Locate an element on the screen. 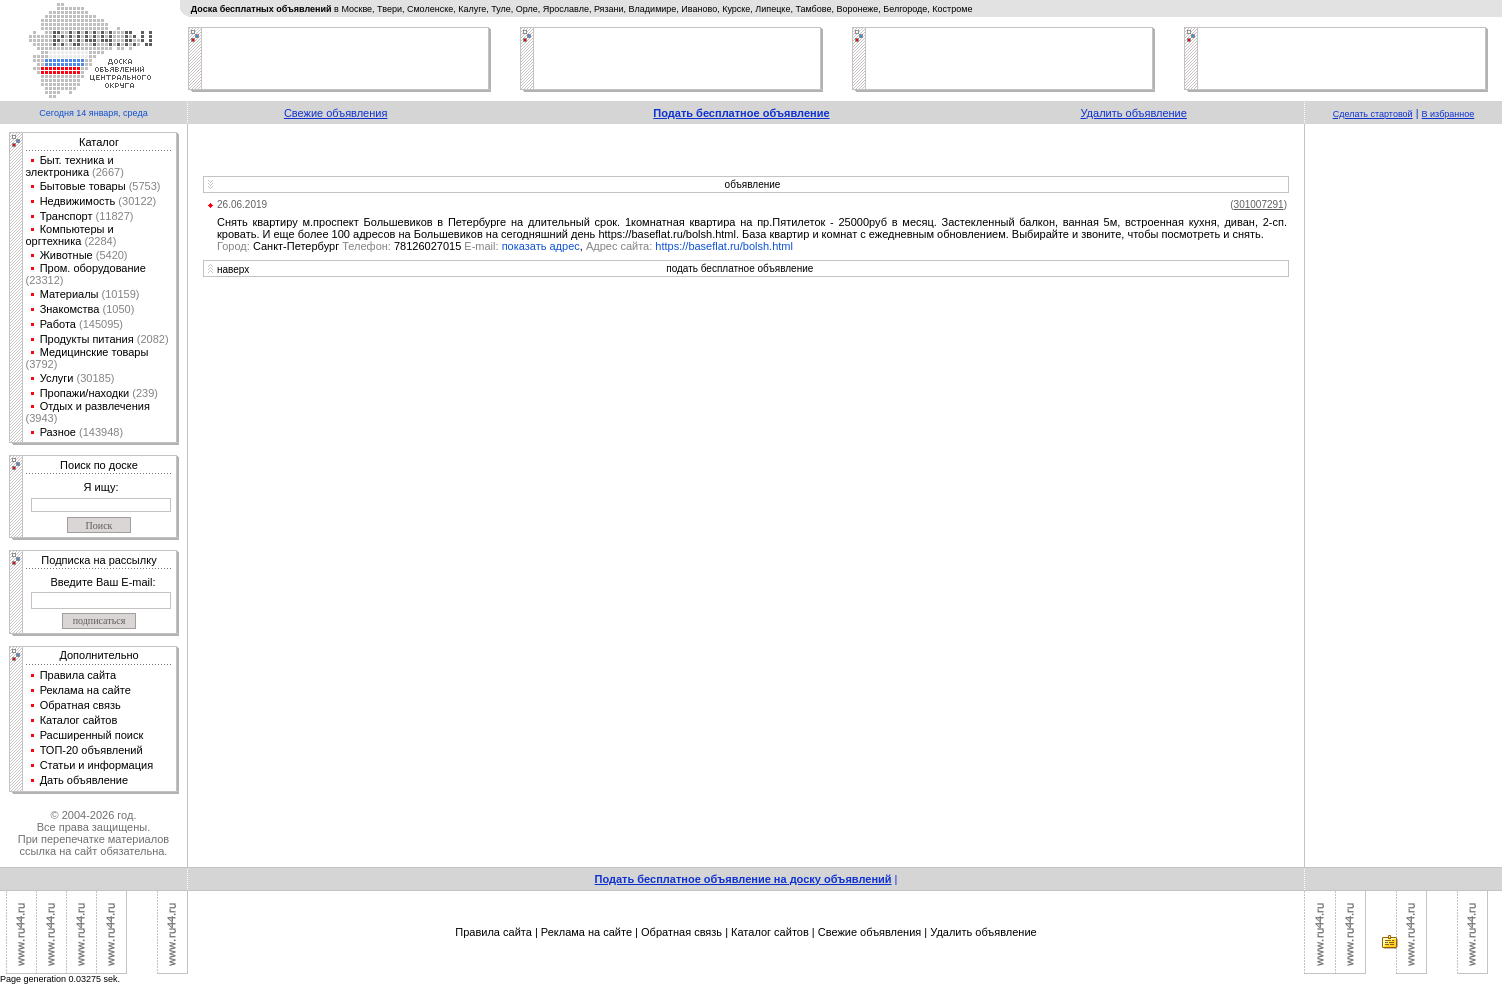 The image size is (1502, 984). (5420) is located at coordinates (110, 255).